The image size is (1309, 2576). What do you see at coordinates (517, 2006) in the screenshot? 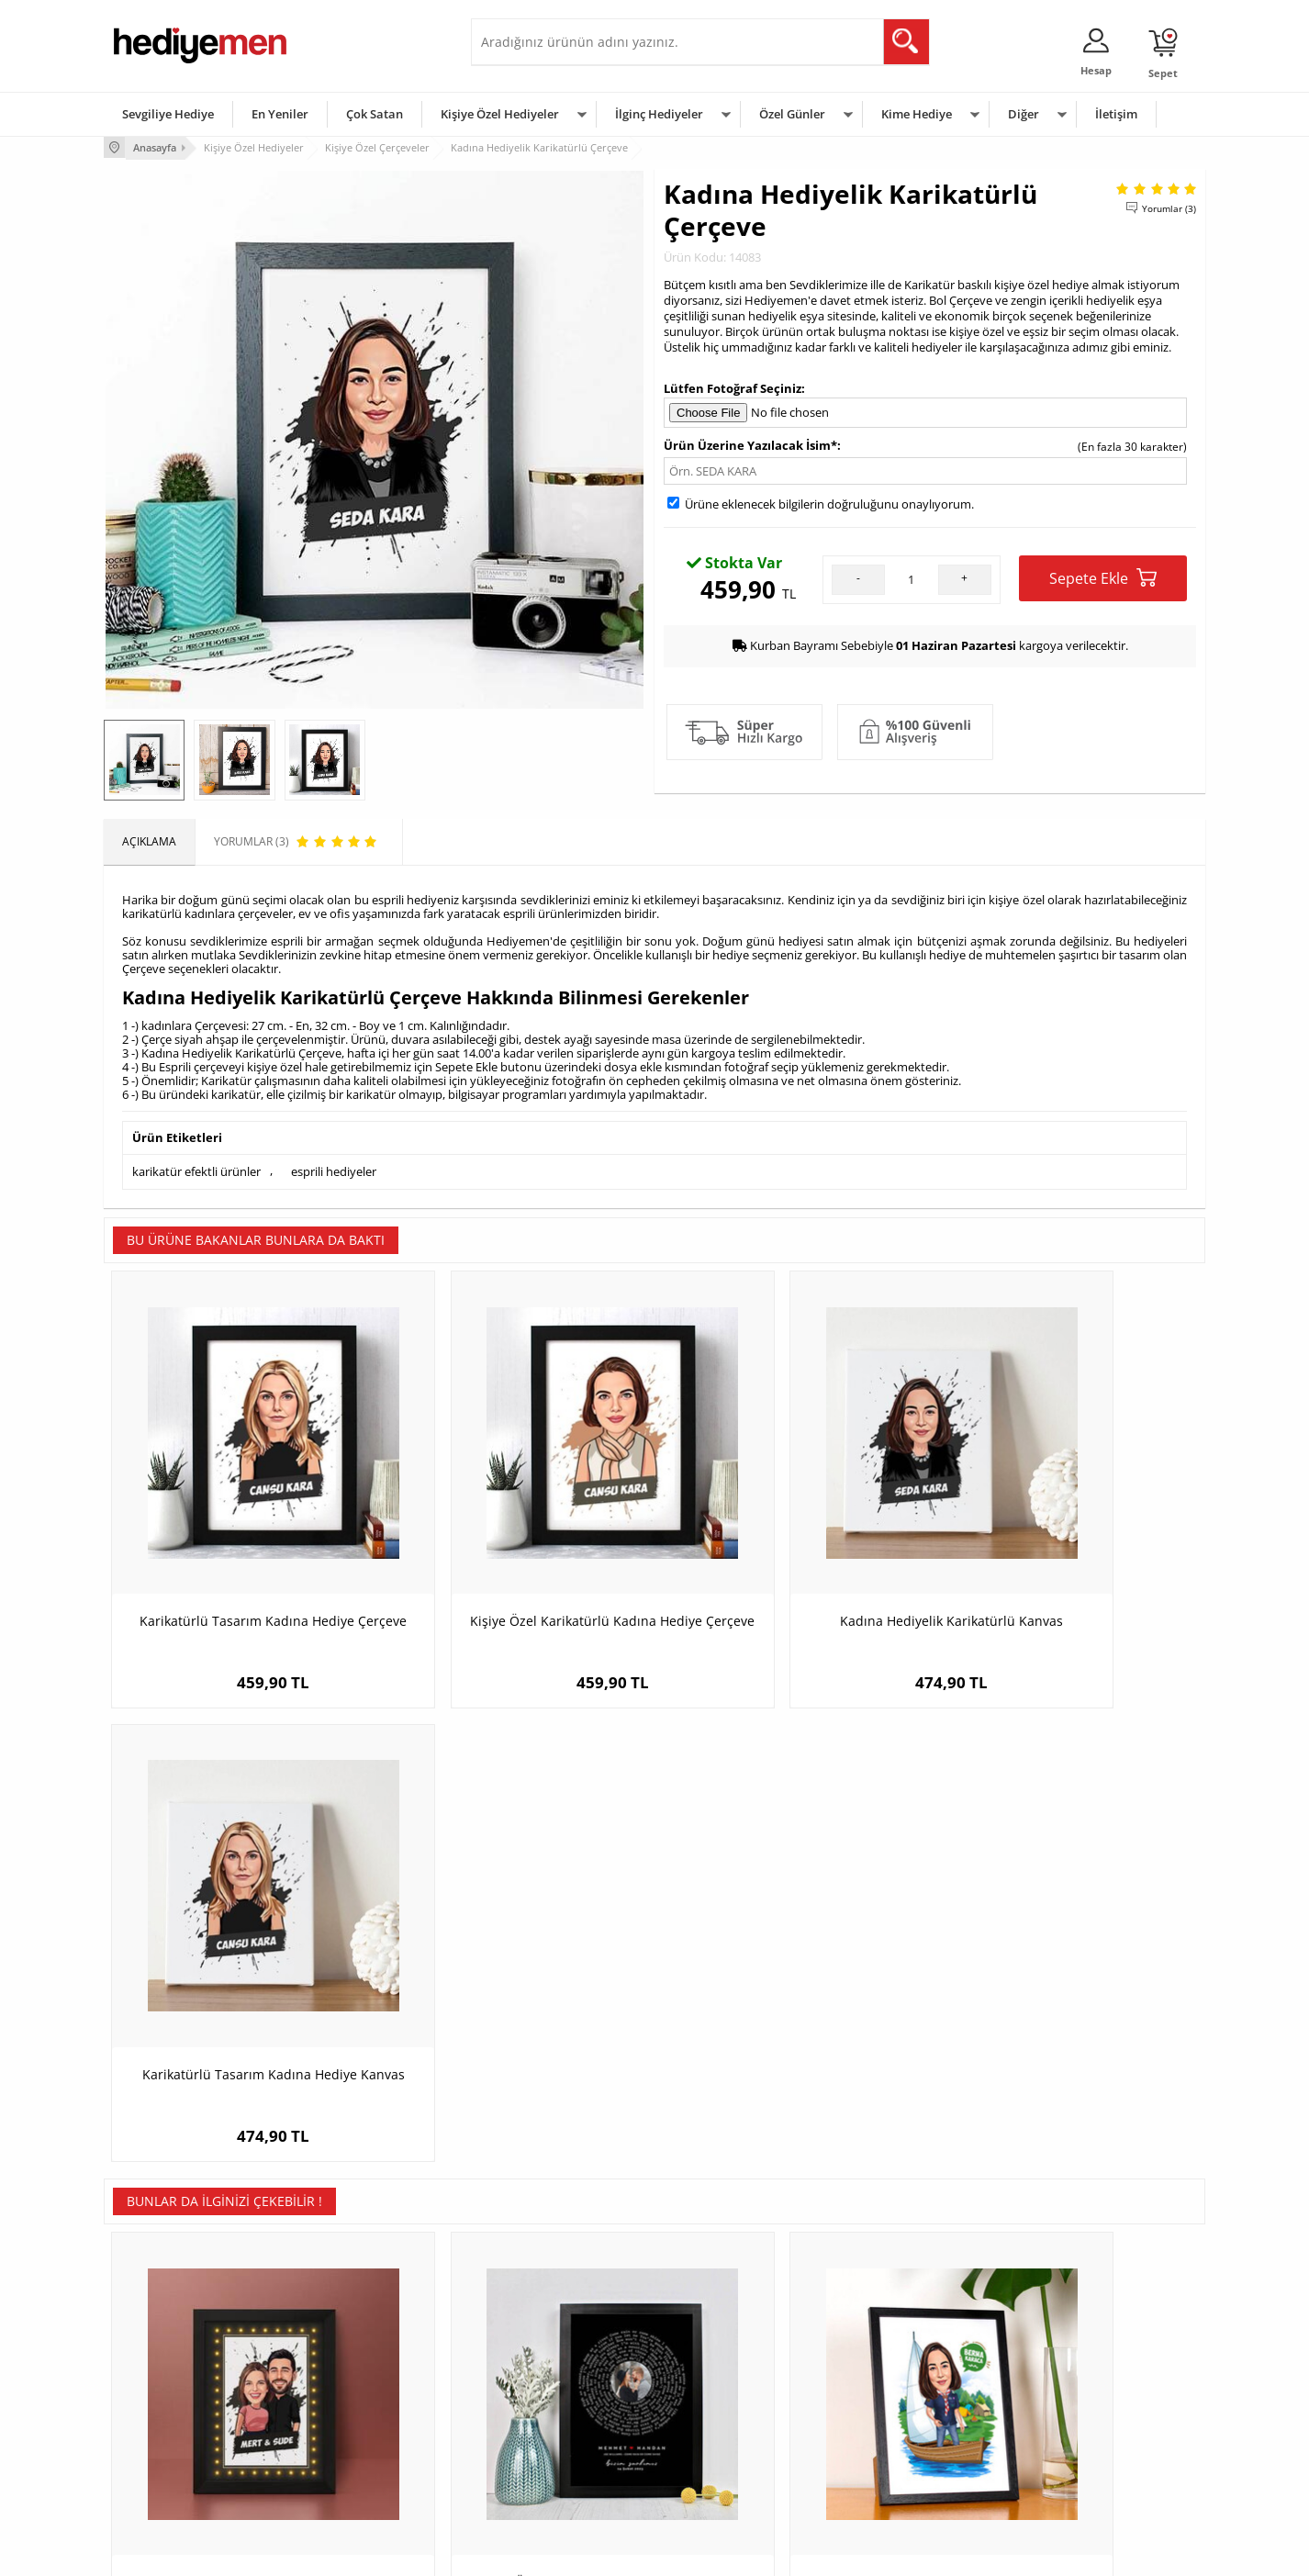
I see `Kişiye Özel Bizim Şarkımız Fotoğraflı Çerçeve` at bounding box center [517, 2006].